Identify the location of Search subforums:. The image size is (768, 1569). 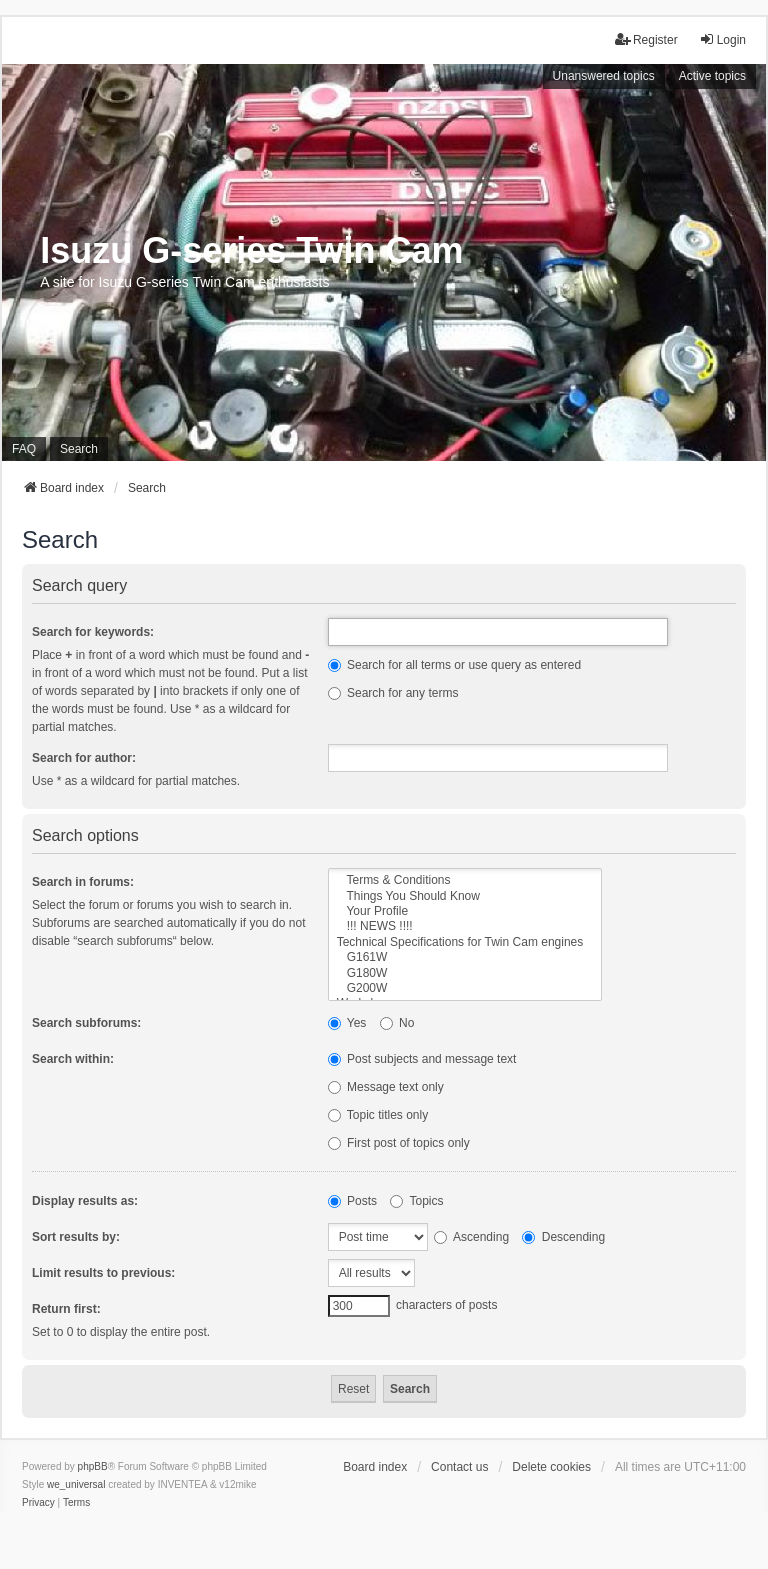
(86, 1023).